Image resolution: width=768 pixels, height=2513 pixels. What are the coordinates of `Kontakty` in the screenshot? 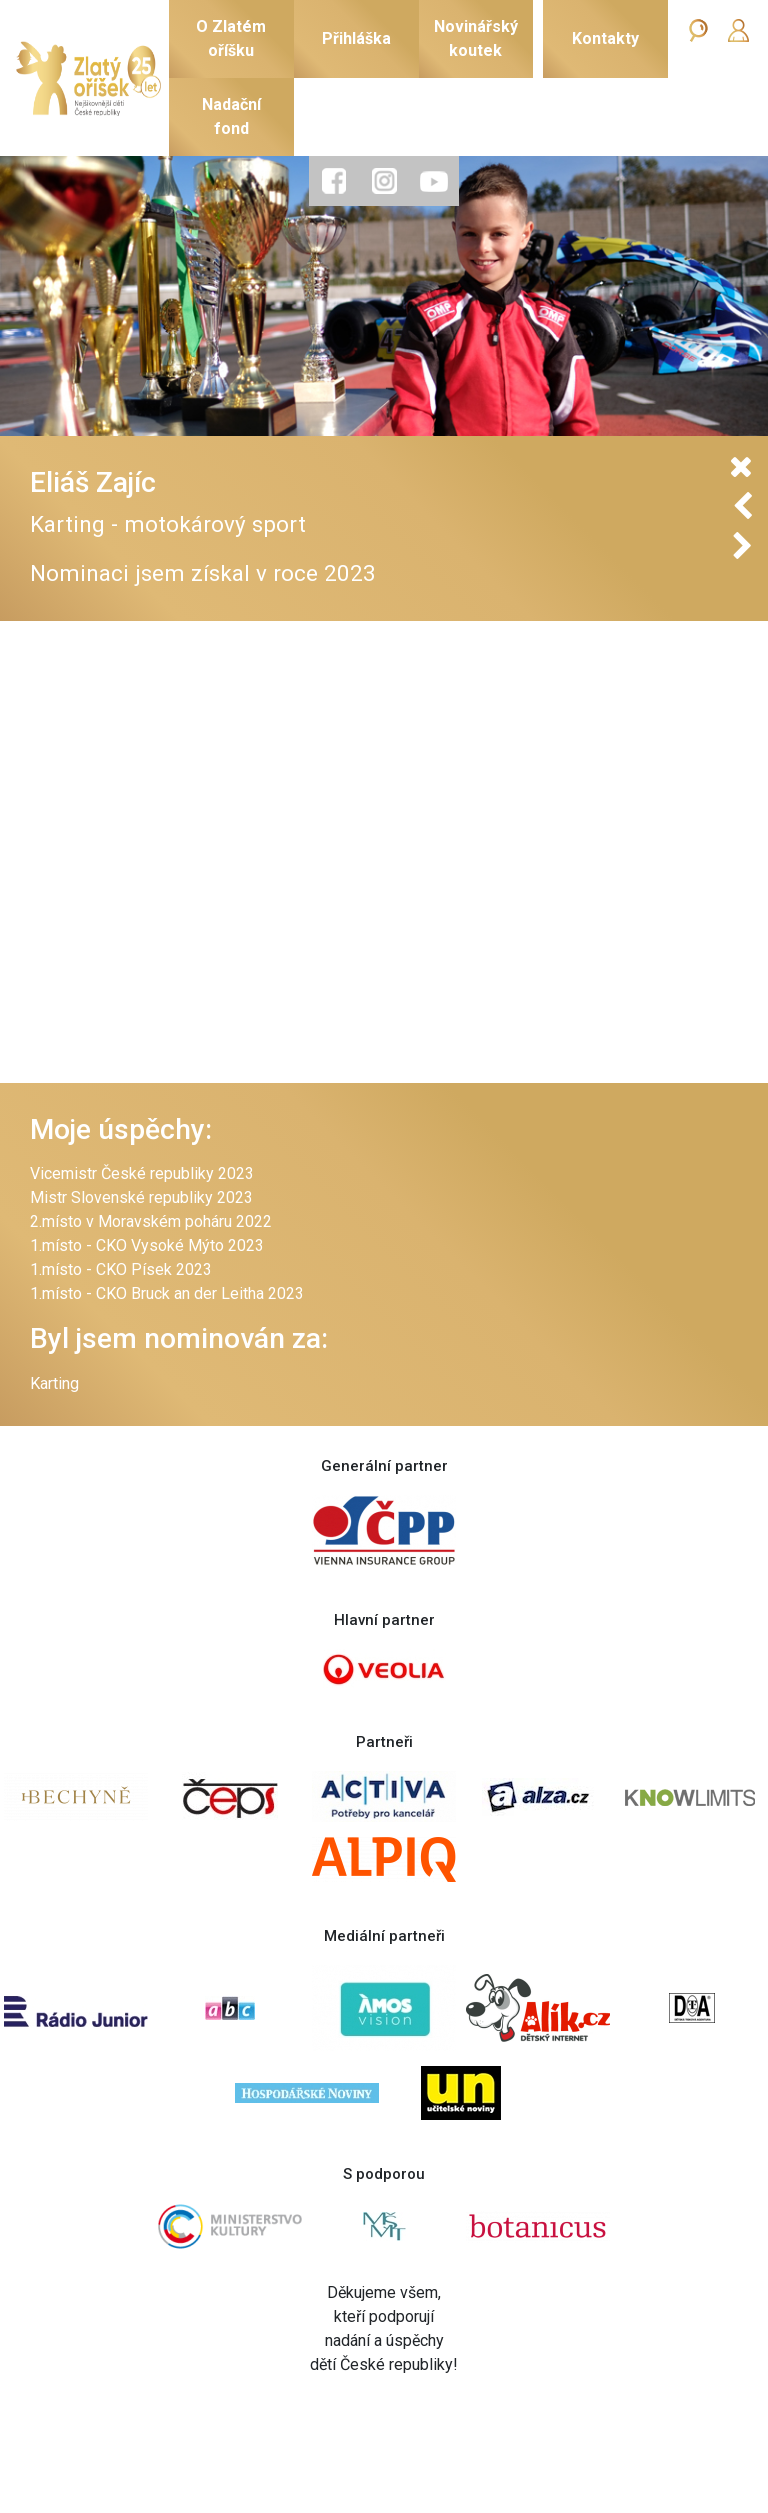 It's located at (605, 38).